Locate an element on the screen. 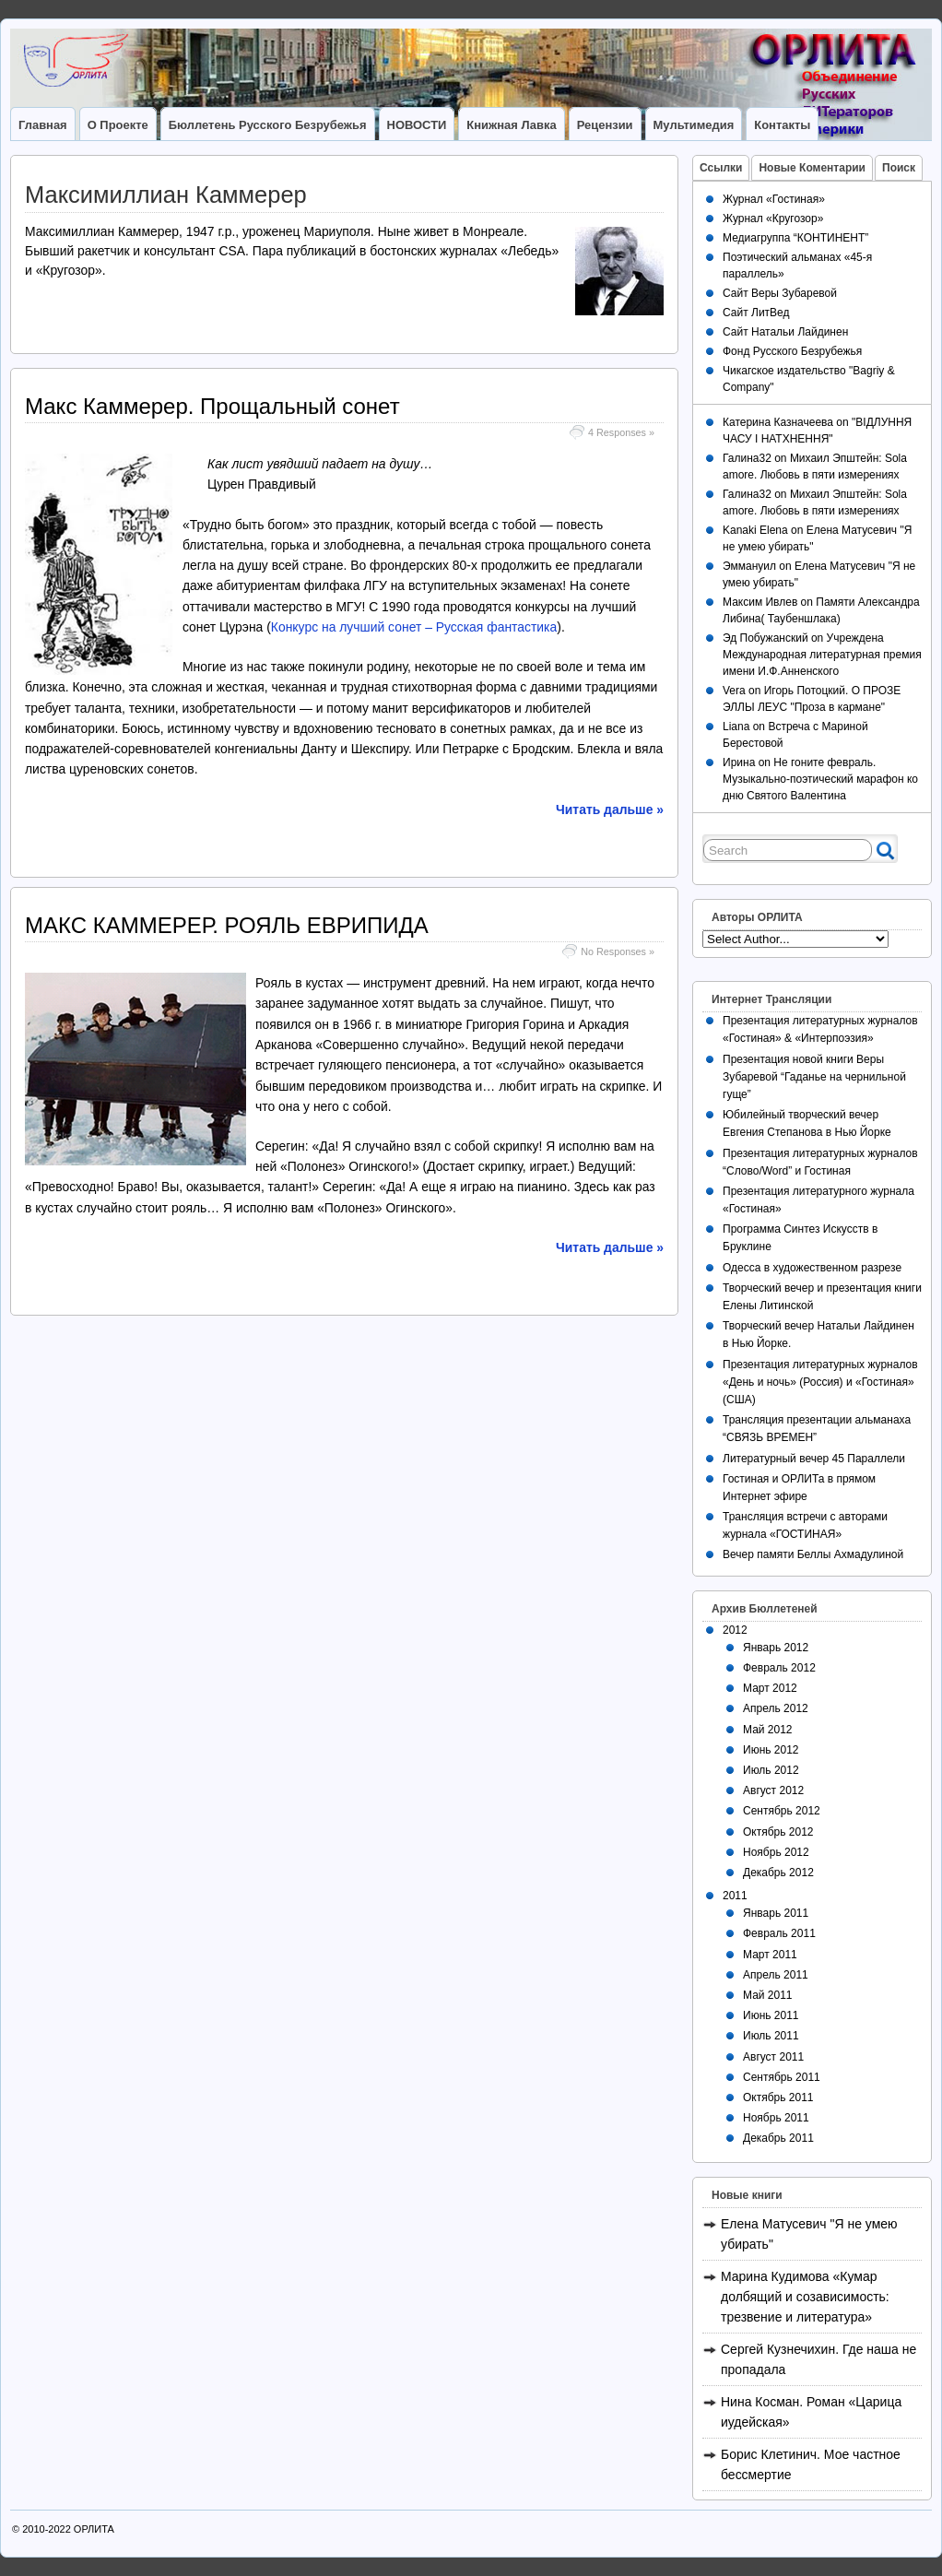 Image resolution: width=942 pixels, height=2576 pixels. Сайт Натальи Лайдинен is located at coordinates (785, 331).